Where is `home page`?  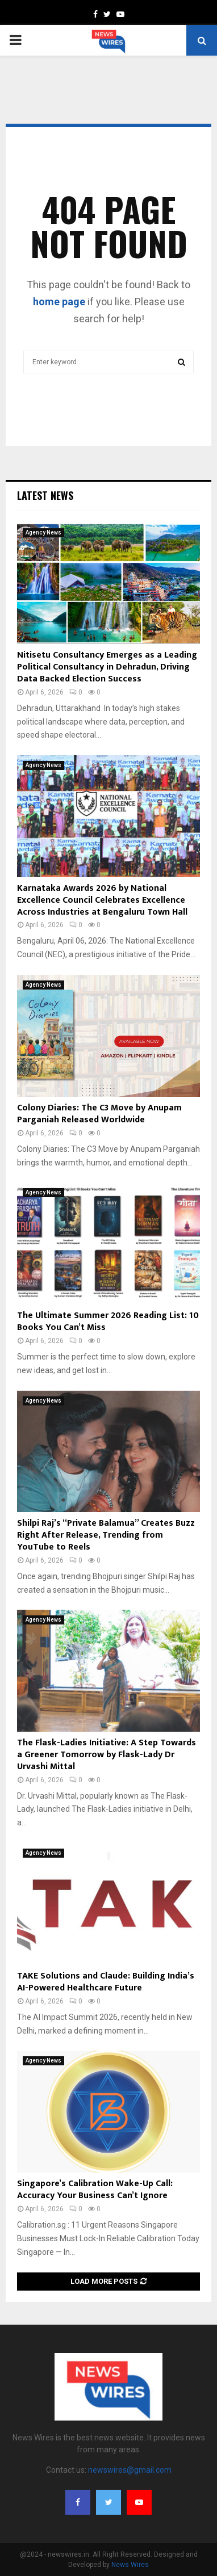
home page is located at coordinates (59, 302).